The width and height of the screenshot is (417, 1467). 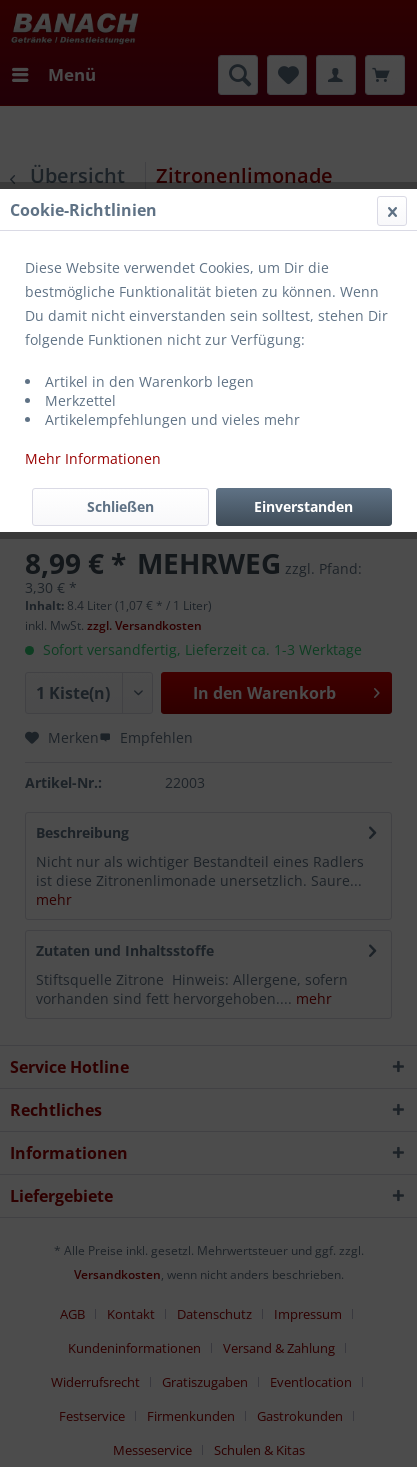 I want to click on Einverstanden, so click(x=303, y=506).